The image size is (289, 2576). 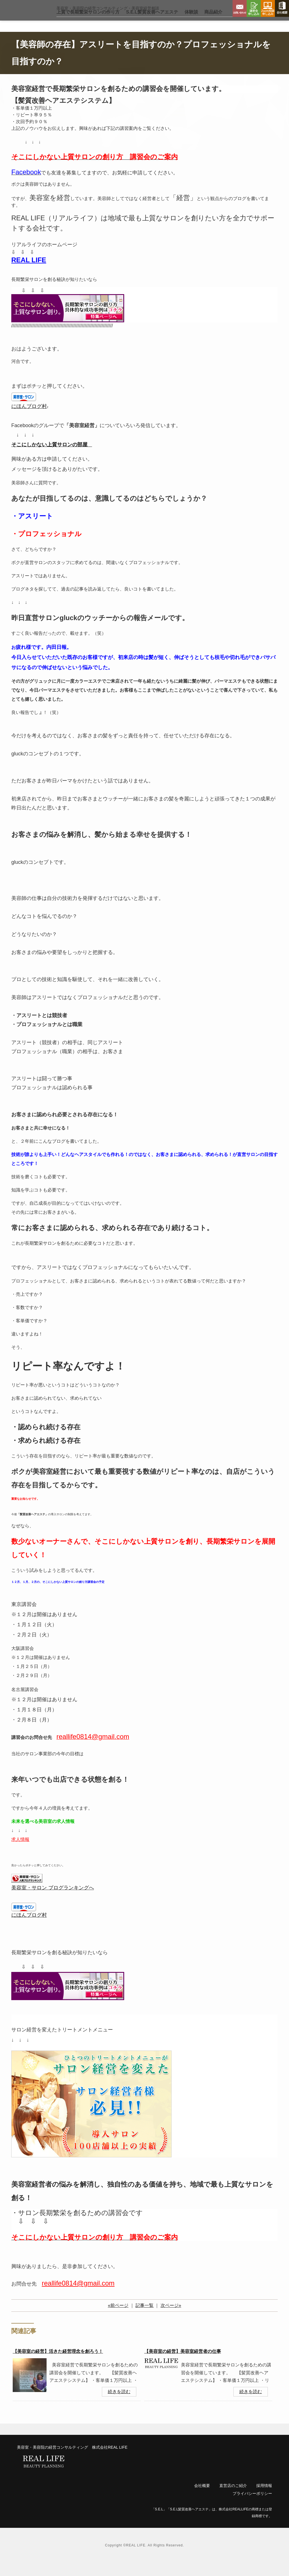 What do you see at coordinates (119, 2404) in the screenshot?
I see `続きを読む` at bounding box center [119, 2404].